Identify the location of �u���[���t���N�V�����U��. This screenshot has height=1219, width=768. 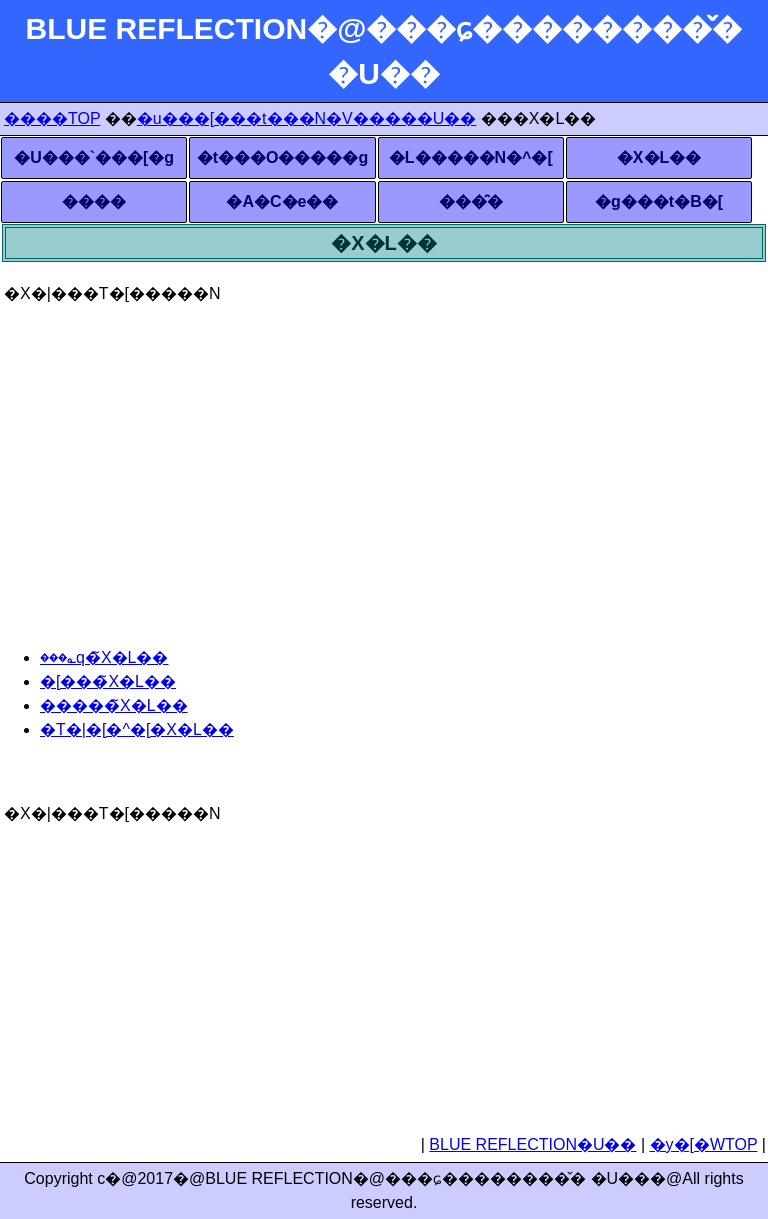
(307, 118).